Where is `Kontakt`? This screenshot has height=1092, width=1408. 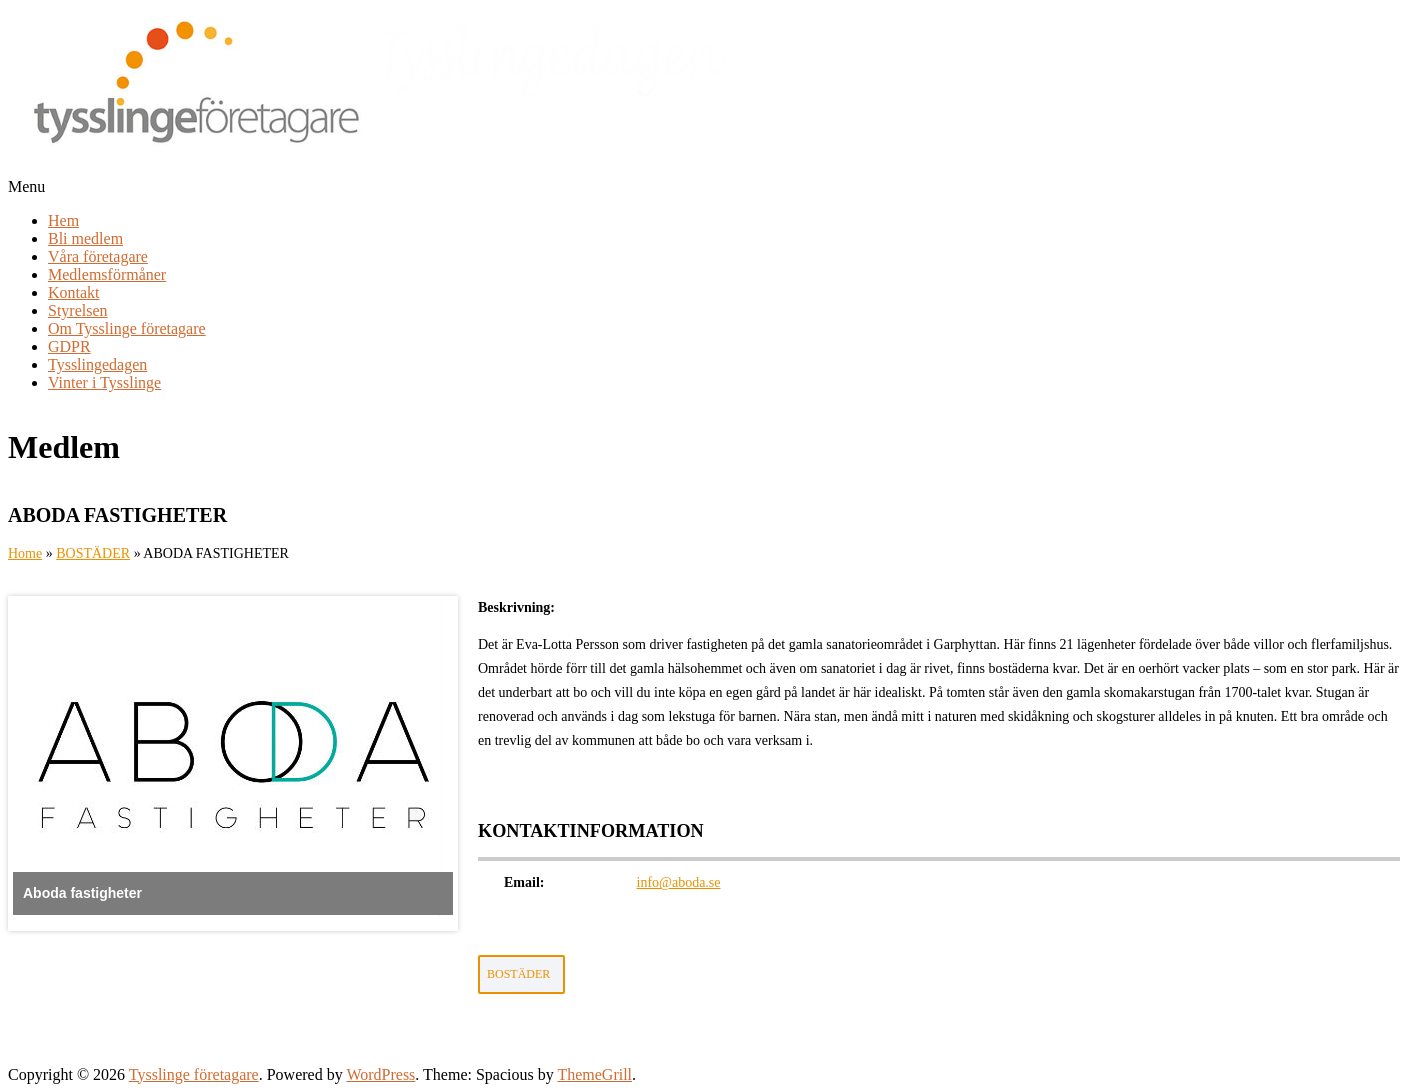 Kontakt is located at coordinates (74, 292).